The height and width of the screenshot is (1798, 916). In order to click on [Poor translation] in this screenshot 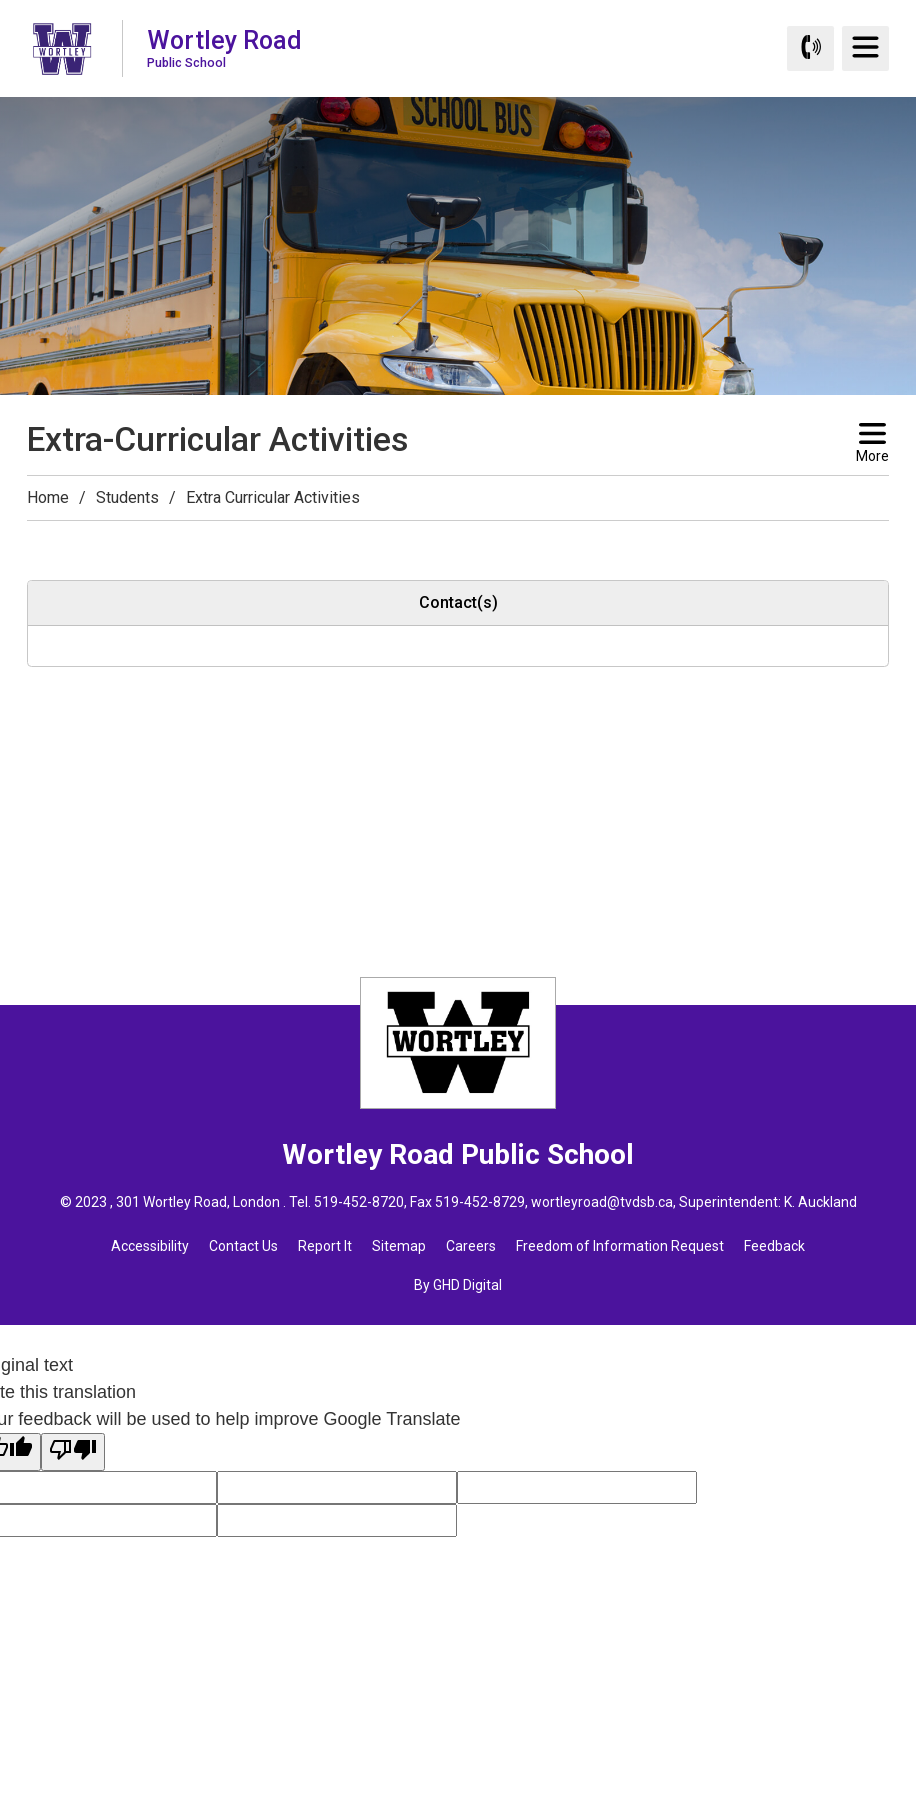, I will do `click(73, 1452)`.